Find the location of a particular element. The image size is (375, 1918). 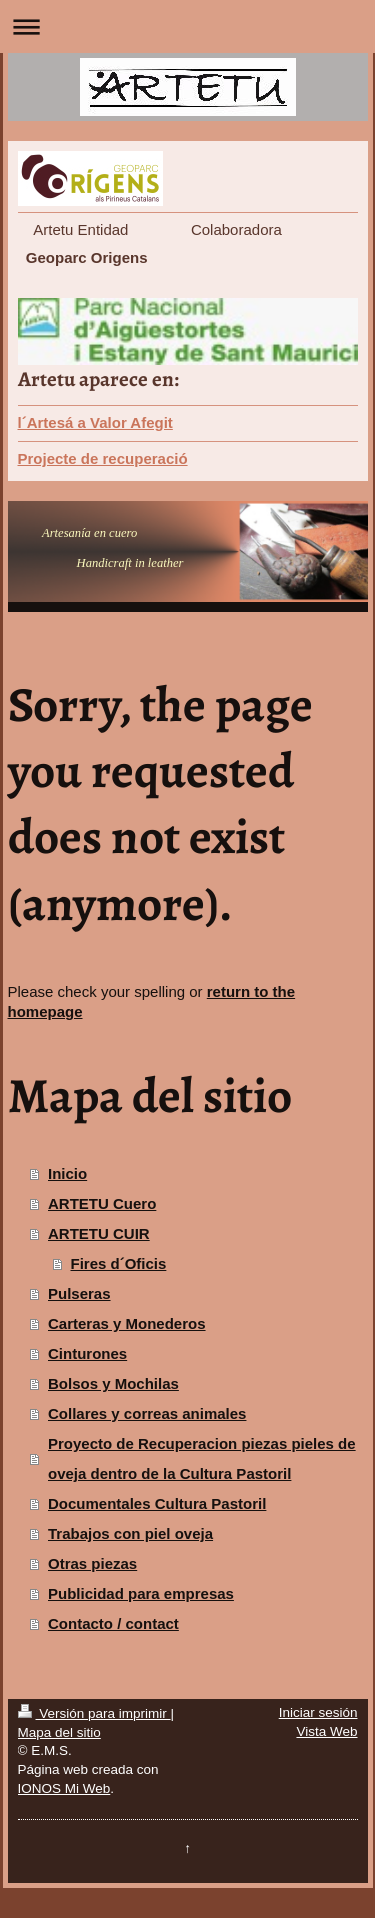

Abrir/cerrar la navegación is located at coordinates (187, 26).